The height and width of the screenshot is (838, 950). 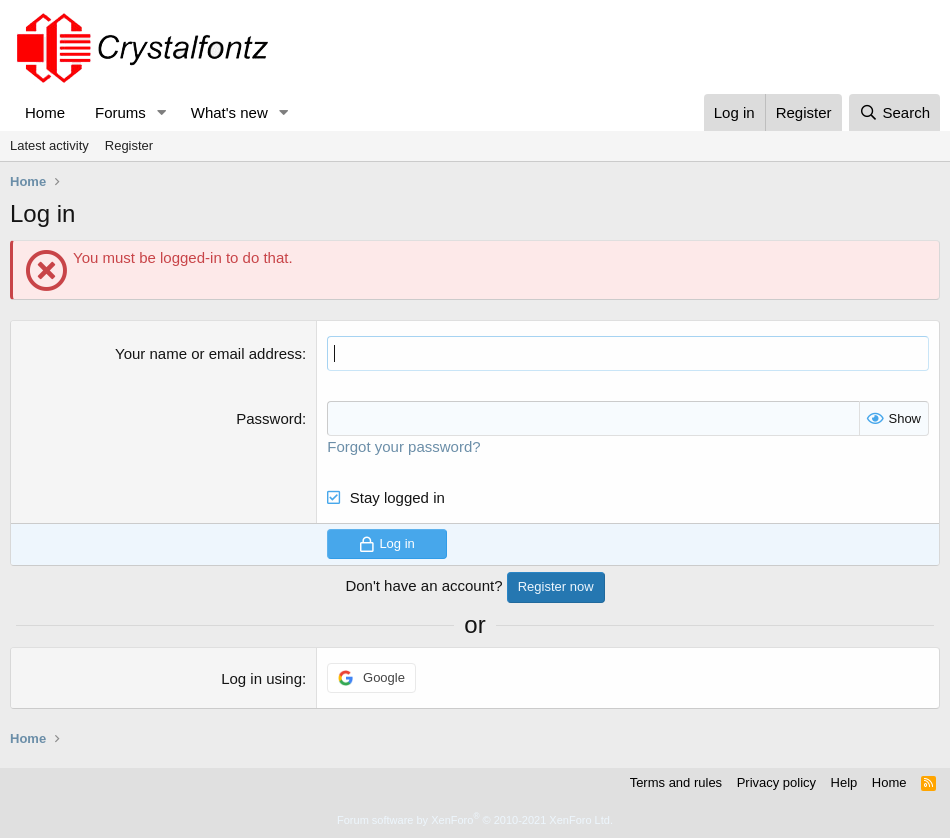 What do you see at coordinates (776, 782) in the screenshot?
I see `Privacy policy` at bounding box center [776, 782].